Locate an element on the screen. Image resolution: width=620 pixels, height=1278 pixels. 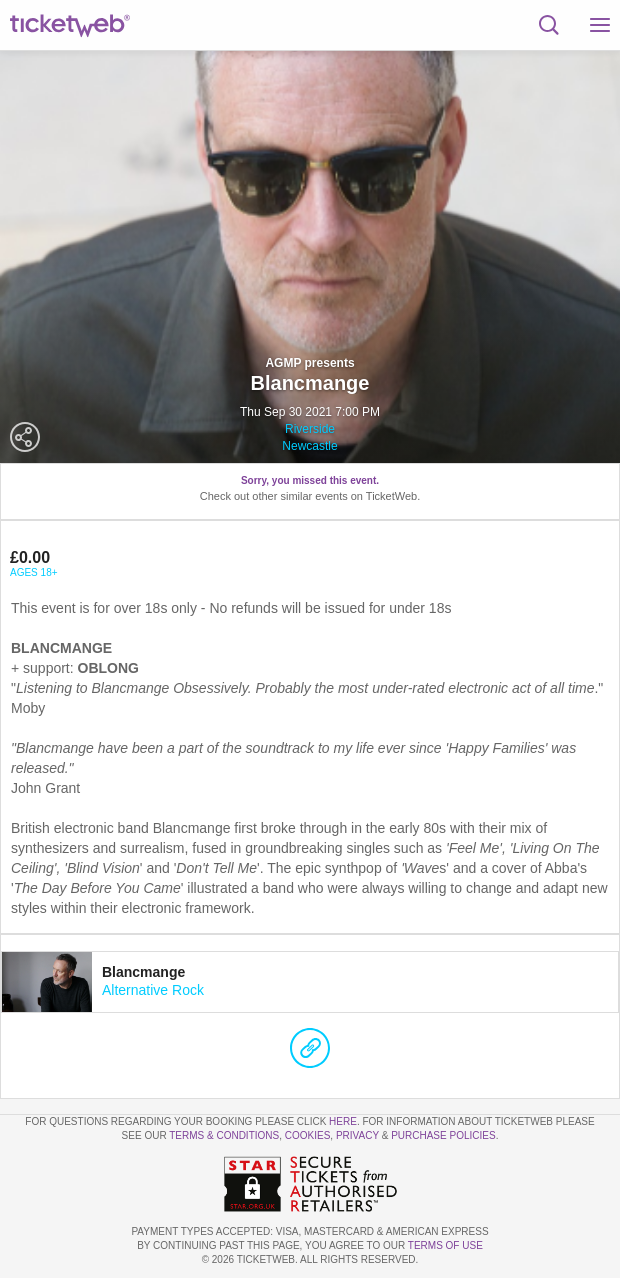
Privacy is located at coordinates (357, 1135).